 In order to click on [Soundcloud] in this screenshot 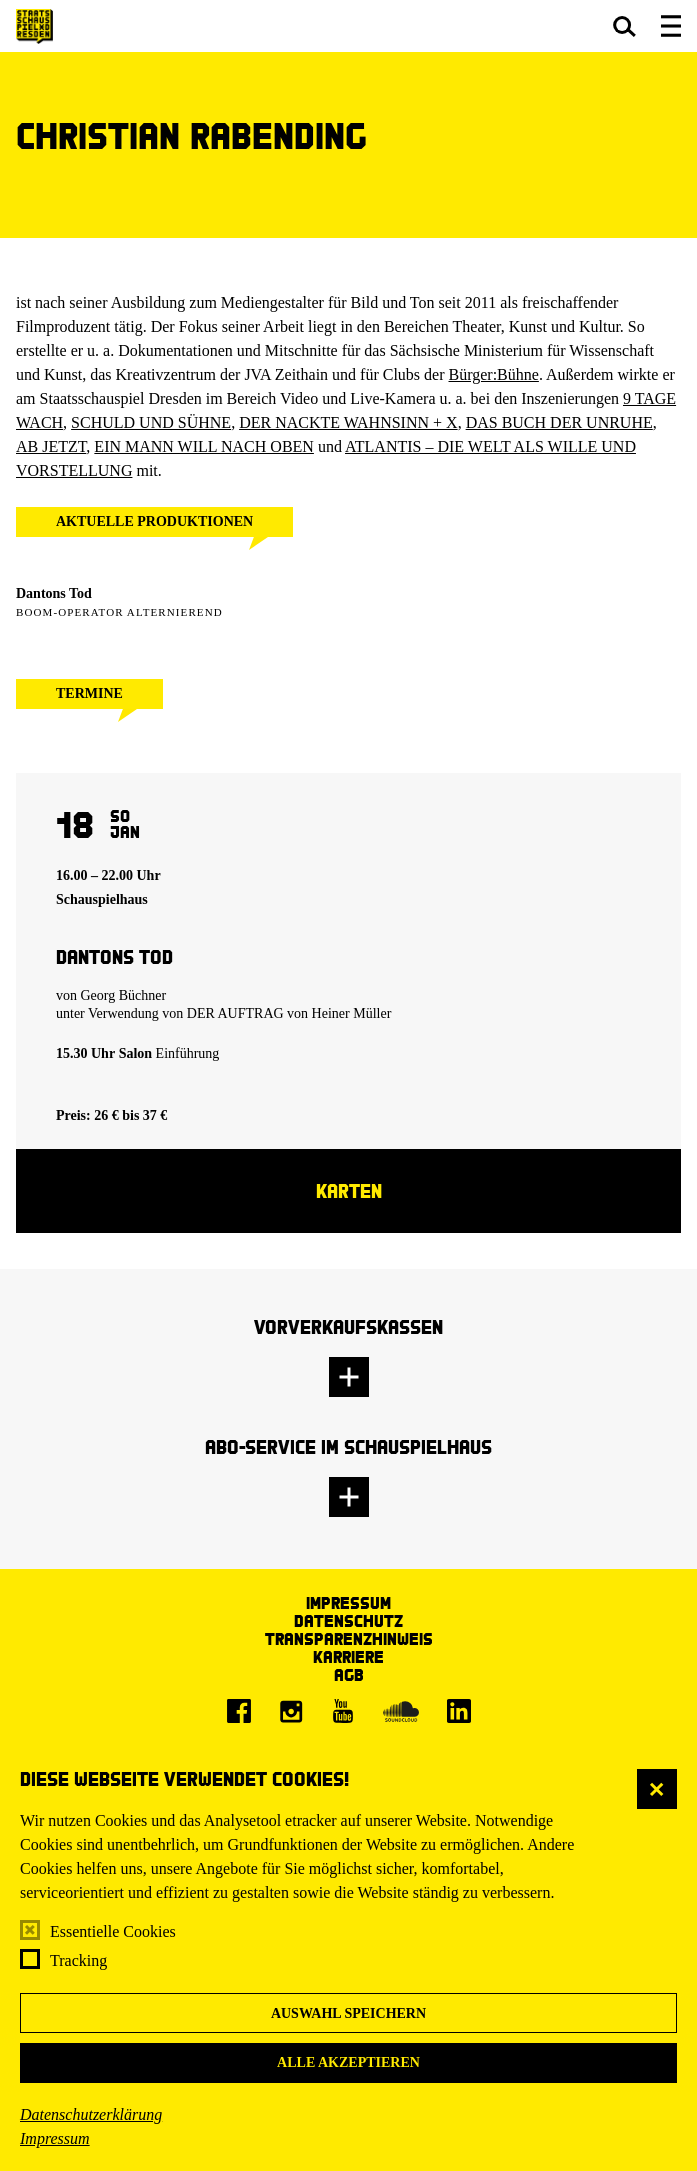, I will do `click(401, 1711)`.